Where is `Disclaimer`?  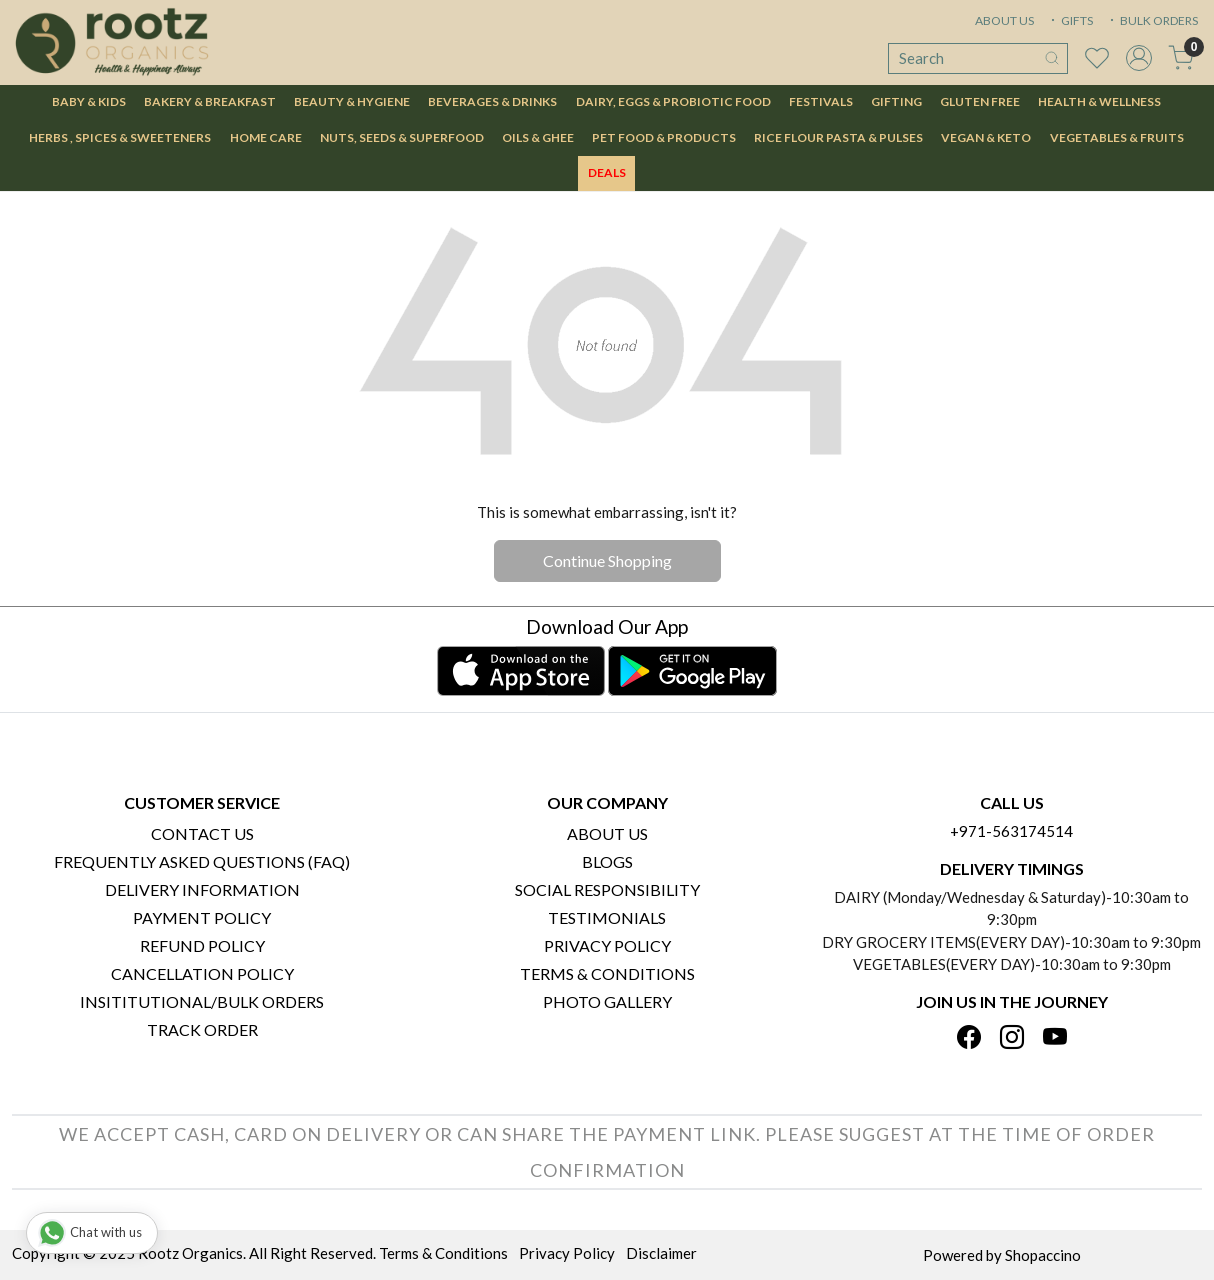
Disclaimer is located at coordinates (661, 1253).